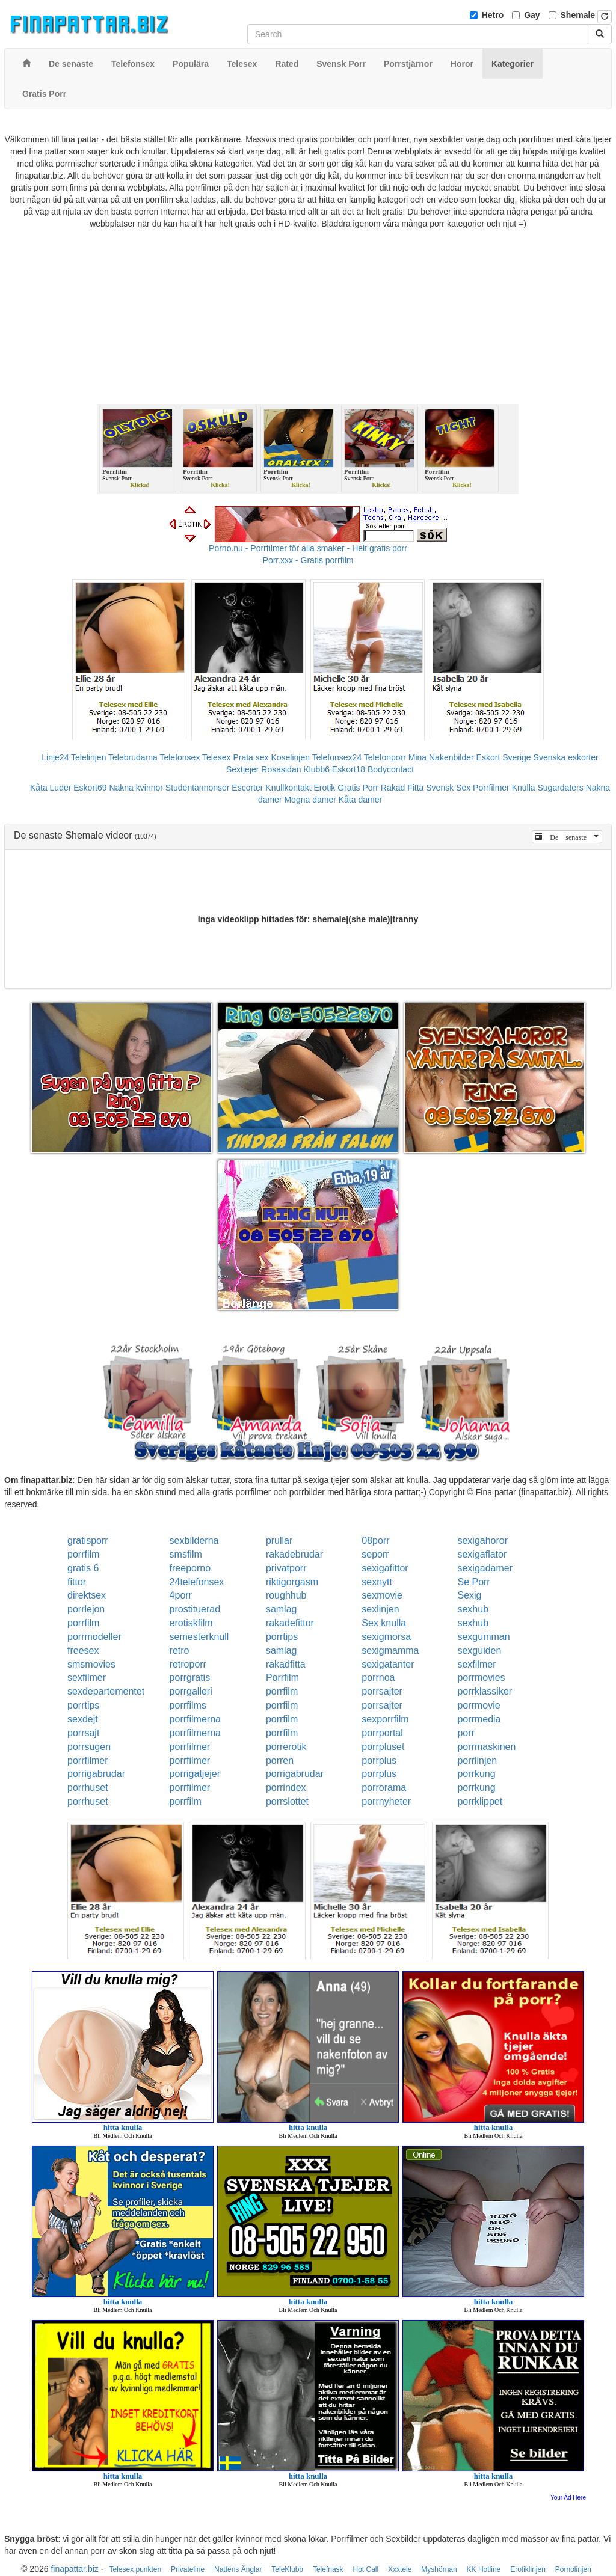  Describe the element at coordinates (281, 1609) in the screenshot. I see `samlag` at that location.